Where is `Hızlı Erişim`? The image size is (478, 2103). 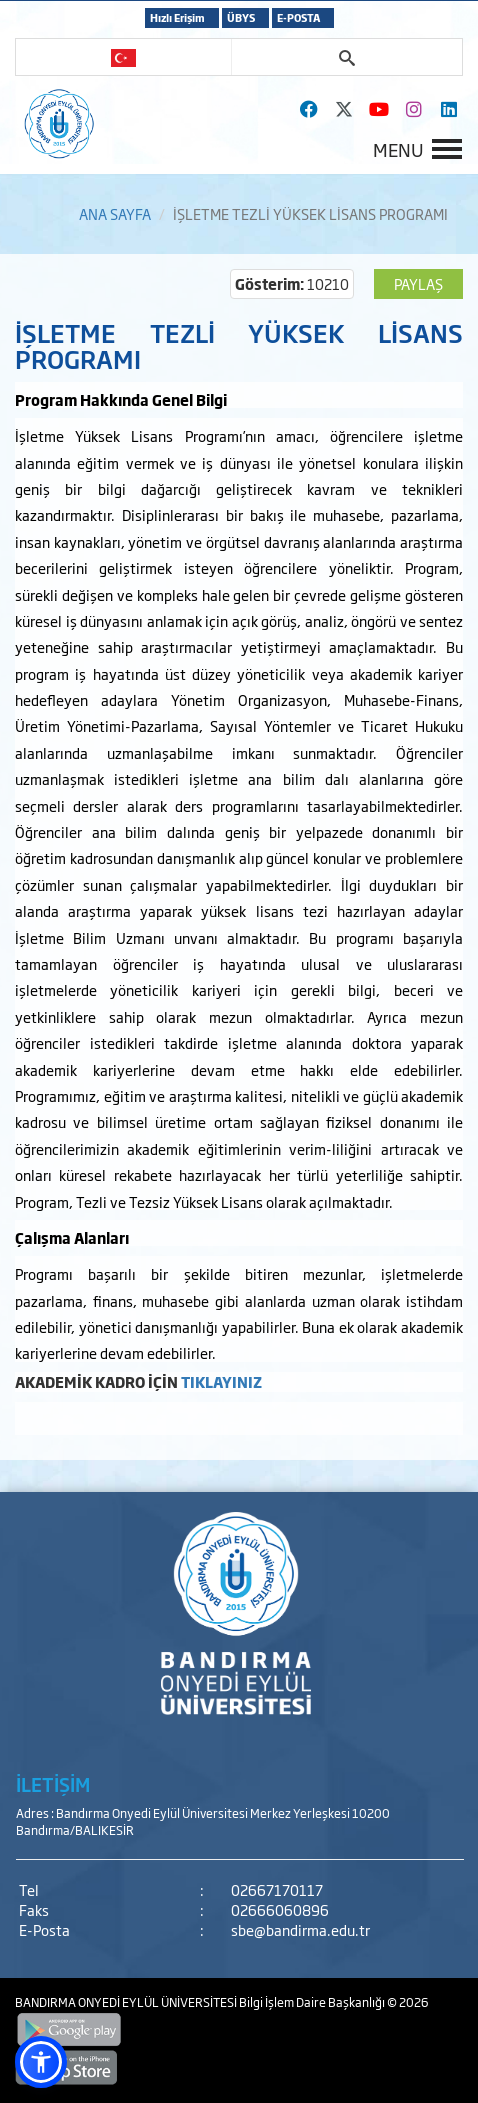
Hızlı Erişim is located at coordinates (177, 17).